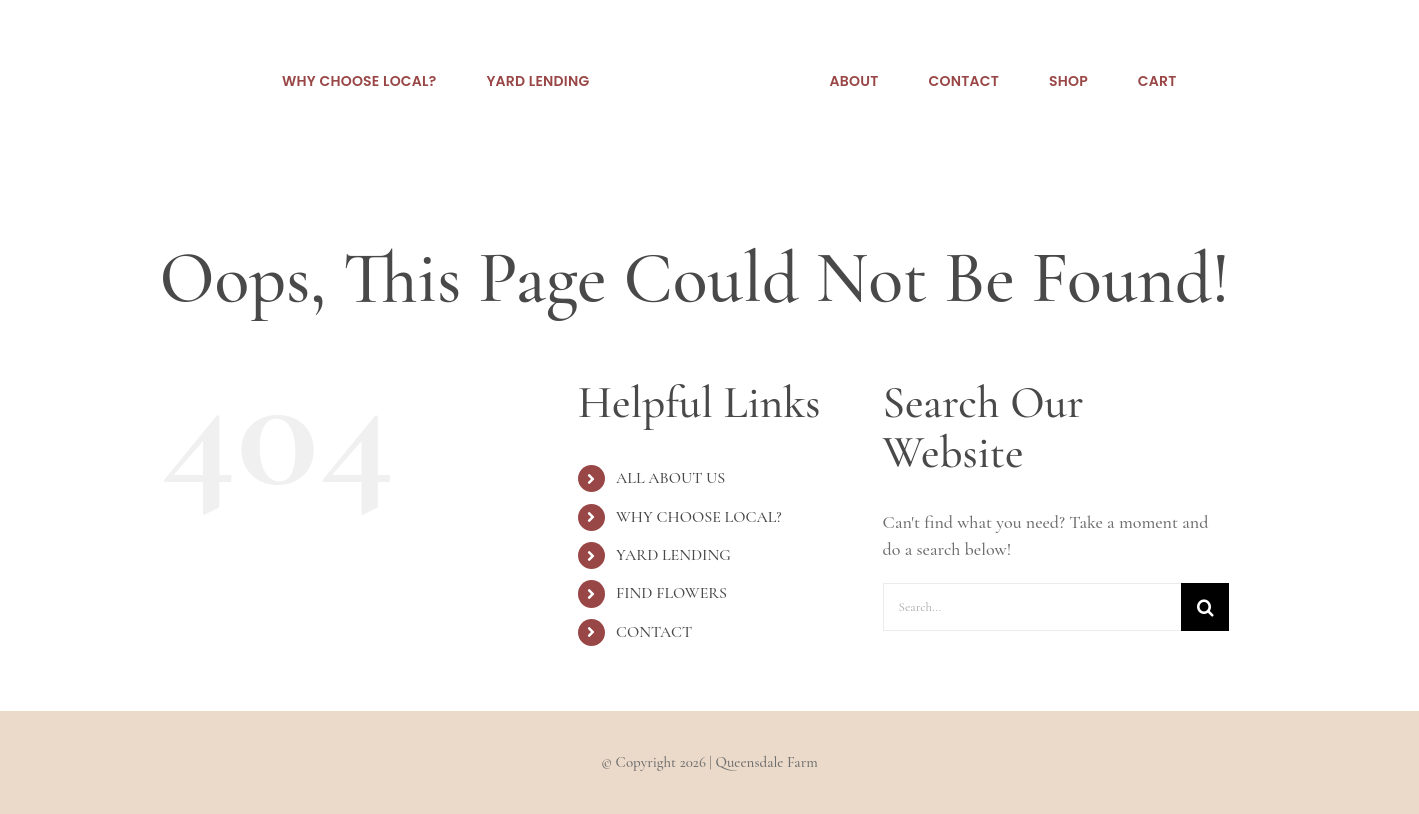 The image size is (1419, 814). I want to click on FIND FLOWERS, so click(671, 593).